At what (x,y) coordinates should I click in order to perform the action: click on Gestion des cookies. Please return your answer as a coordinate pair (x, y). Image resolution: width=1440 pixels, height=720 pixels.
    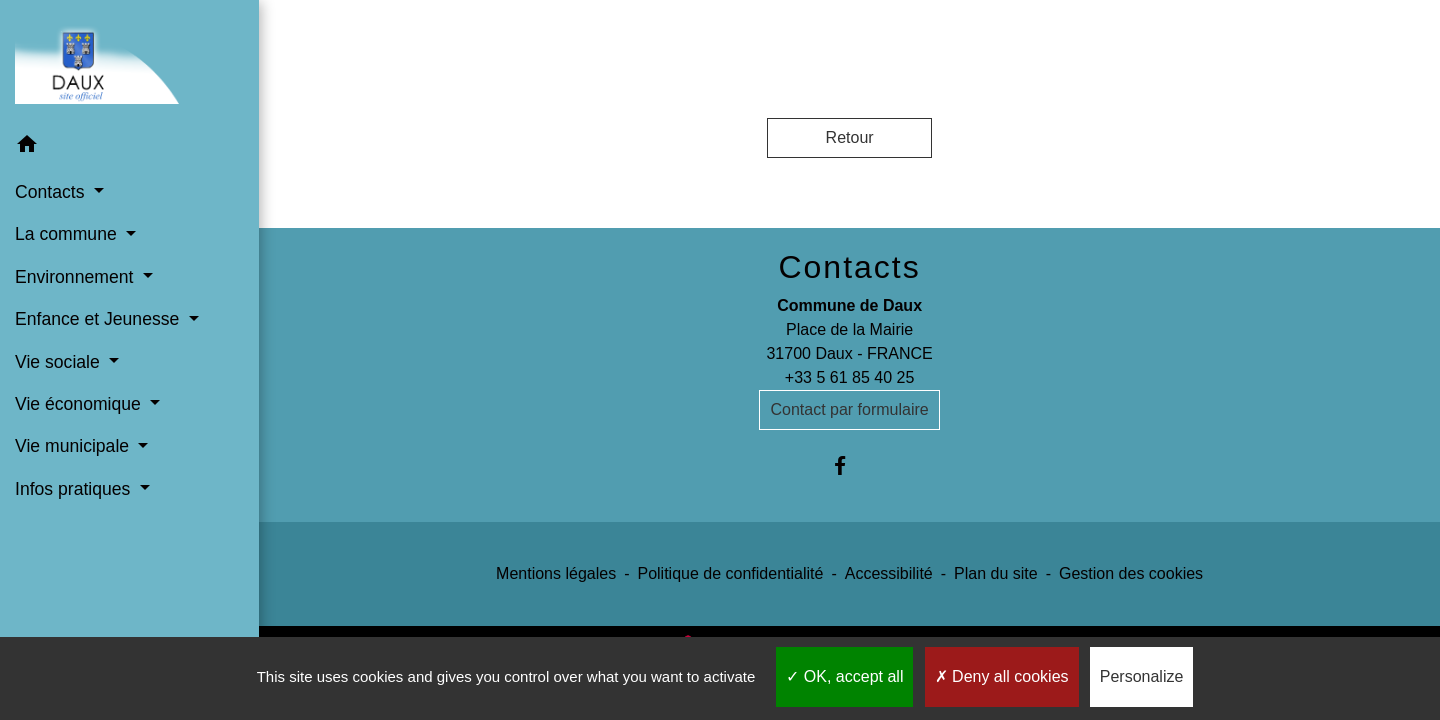
    Looking at the image, I should click on (1131, 573).